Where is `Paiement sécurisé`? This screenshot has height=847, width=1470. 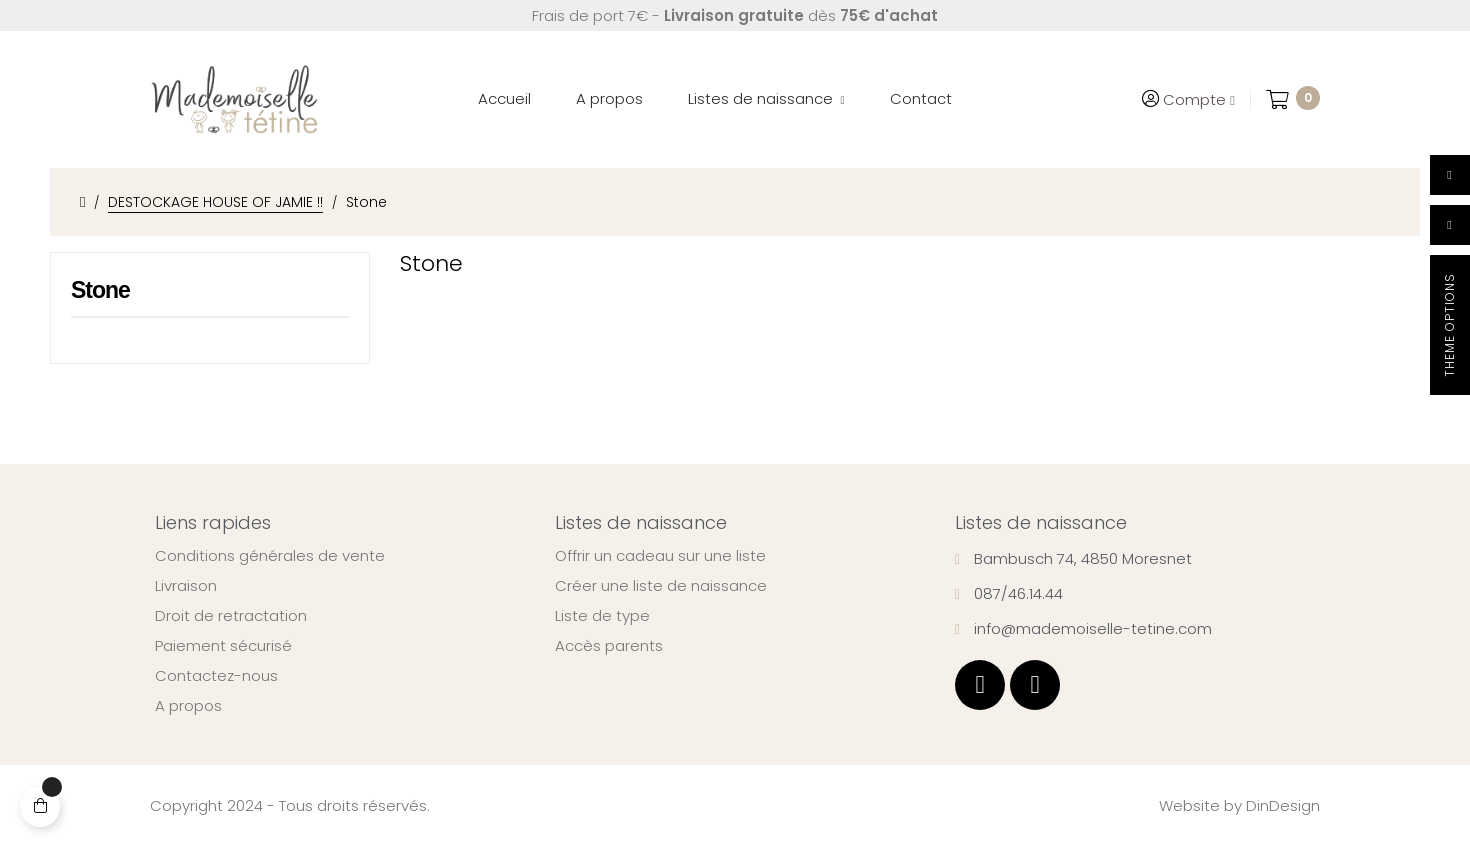 Paiement sécurisé is located at coordinates (223, 646).